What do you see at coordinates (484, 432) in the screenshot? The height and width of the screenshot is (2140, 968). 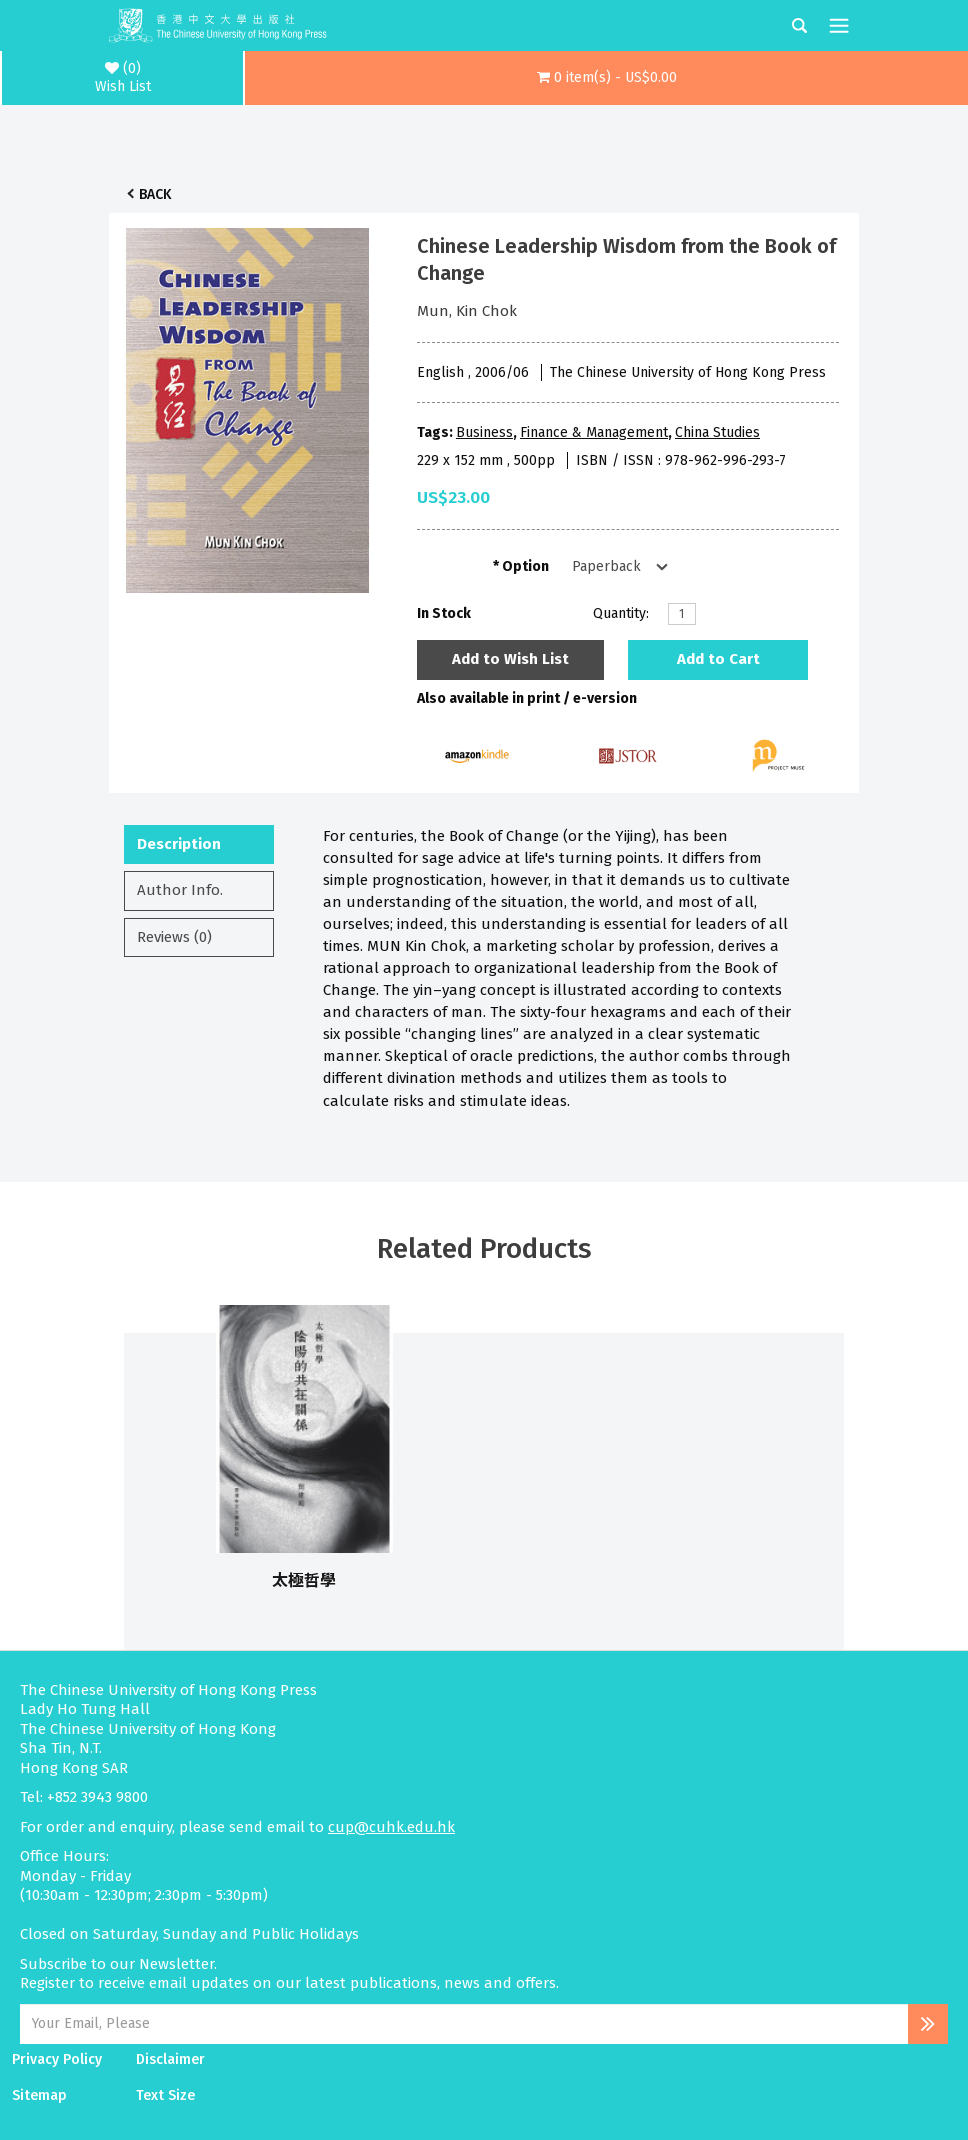 I see `Business` at bounding box center [484, 432].